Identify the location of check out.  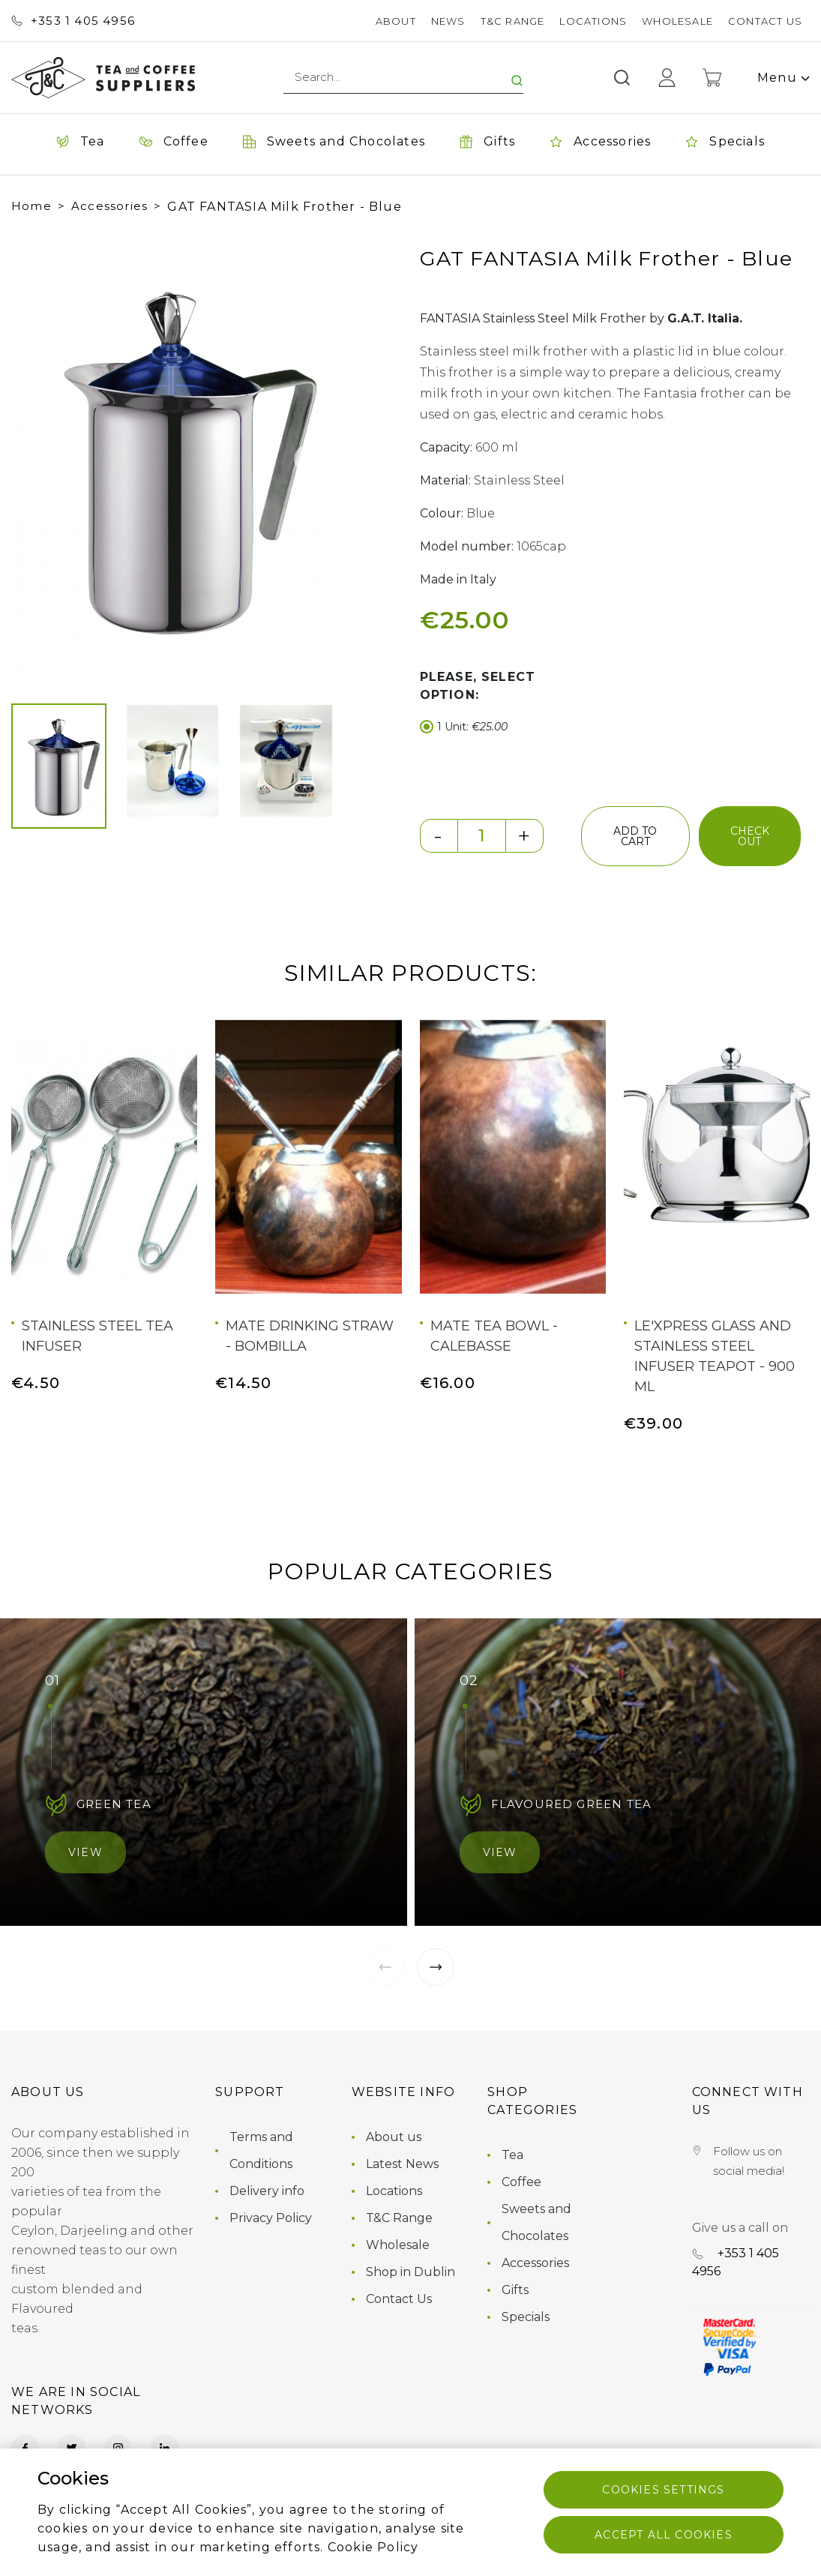
(749, 836).